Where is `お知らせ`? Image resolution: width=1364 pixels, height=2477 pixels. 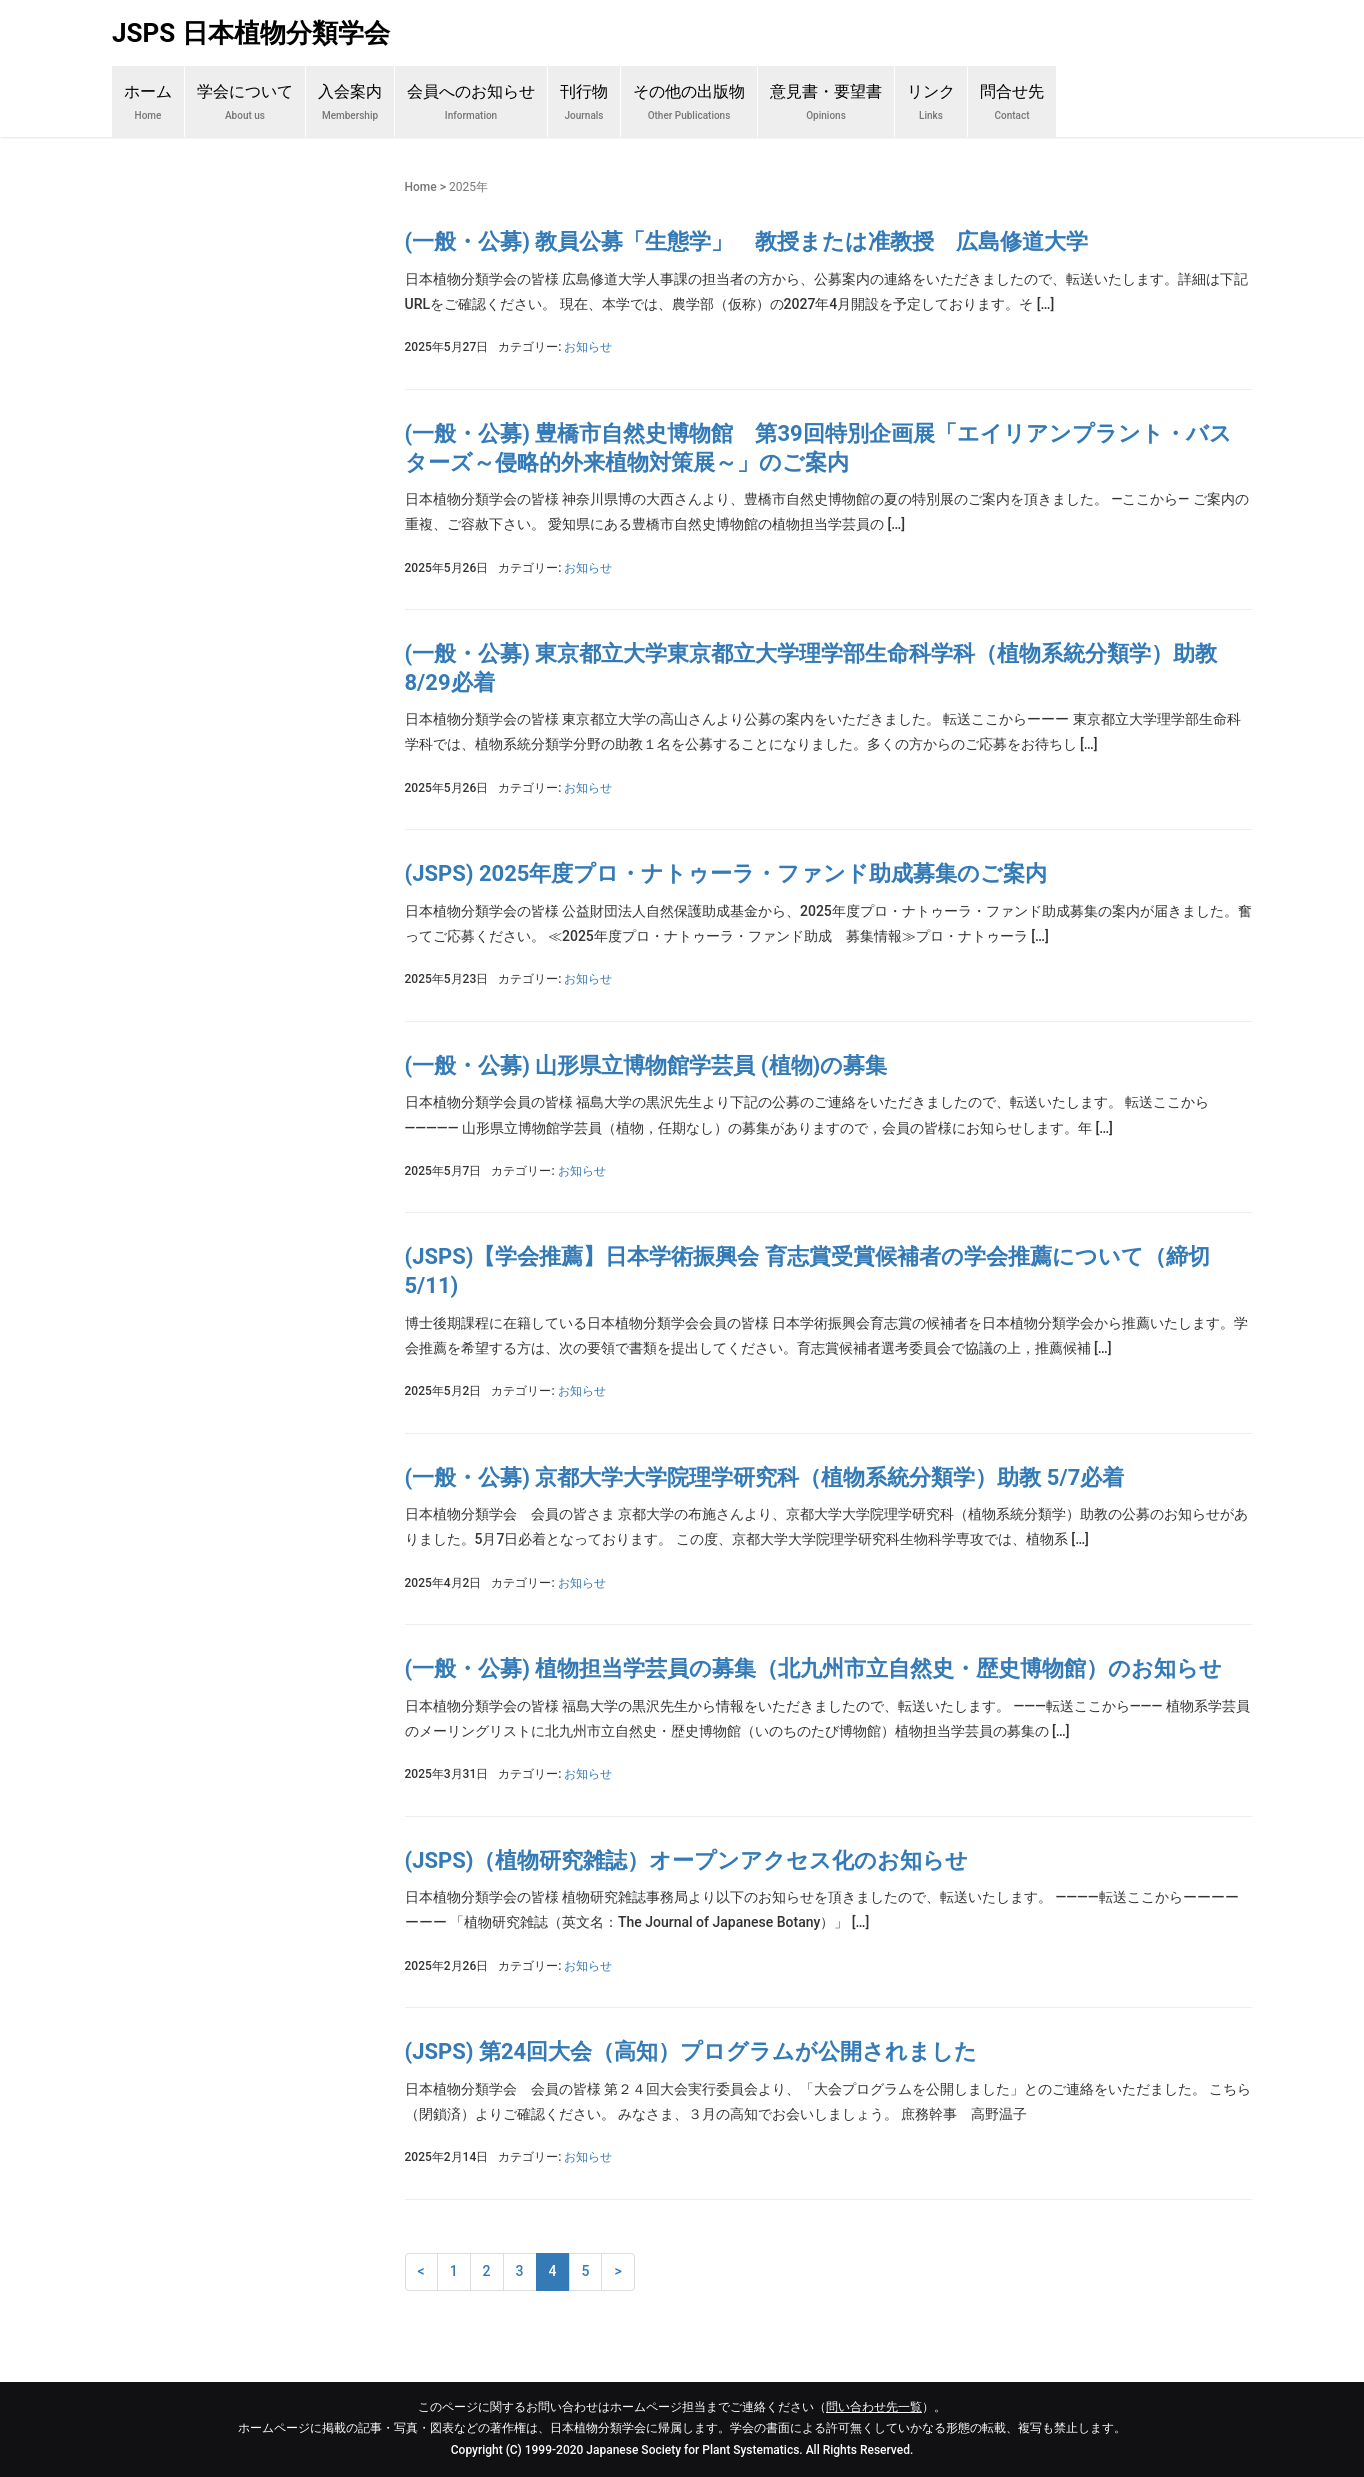 お知らせ is located at coordinates (588, 347).